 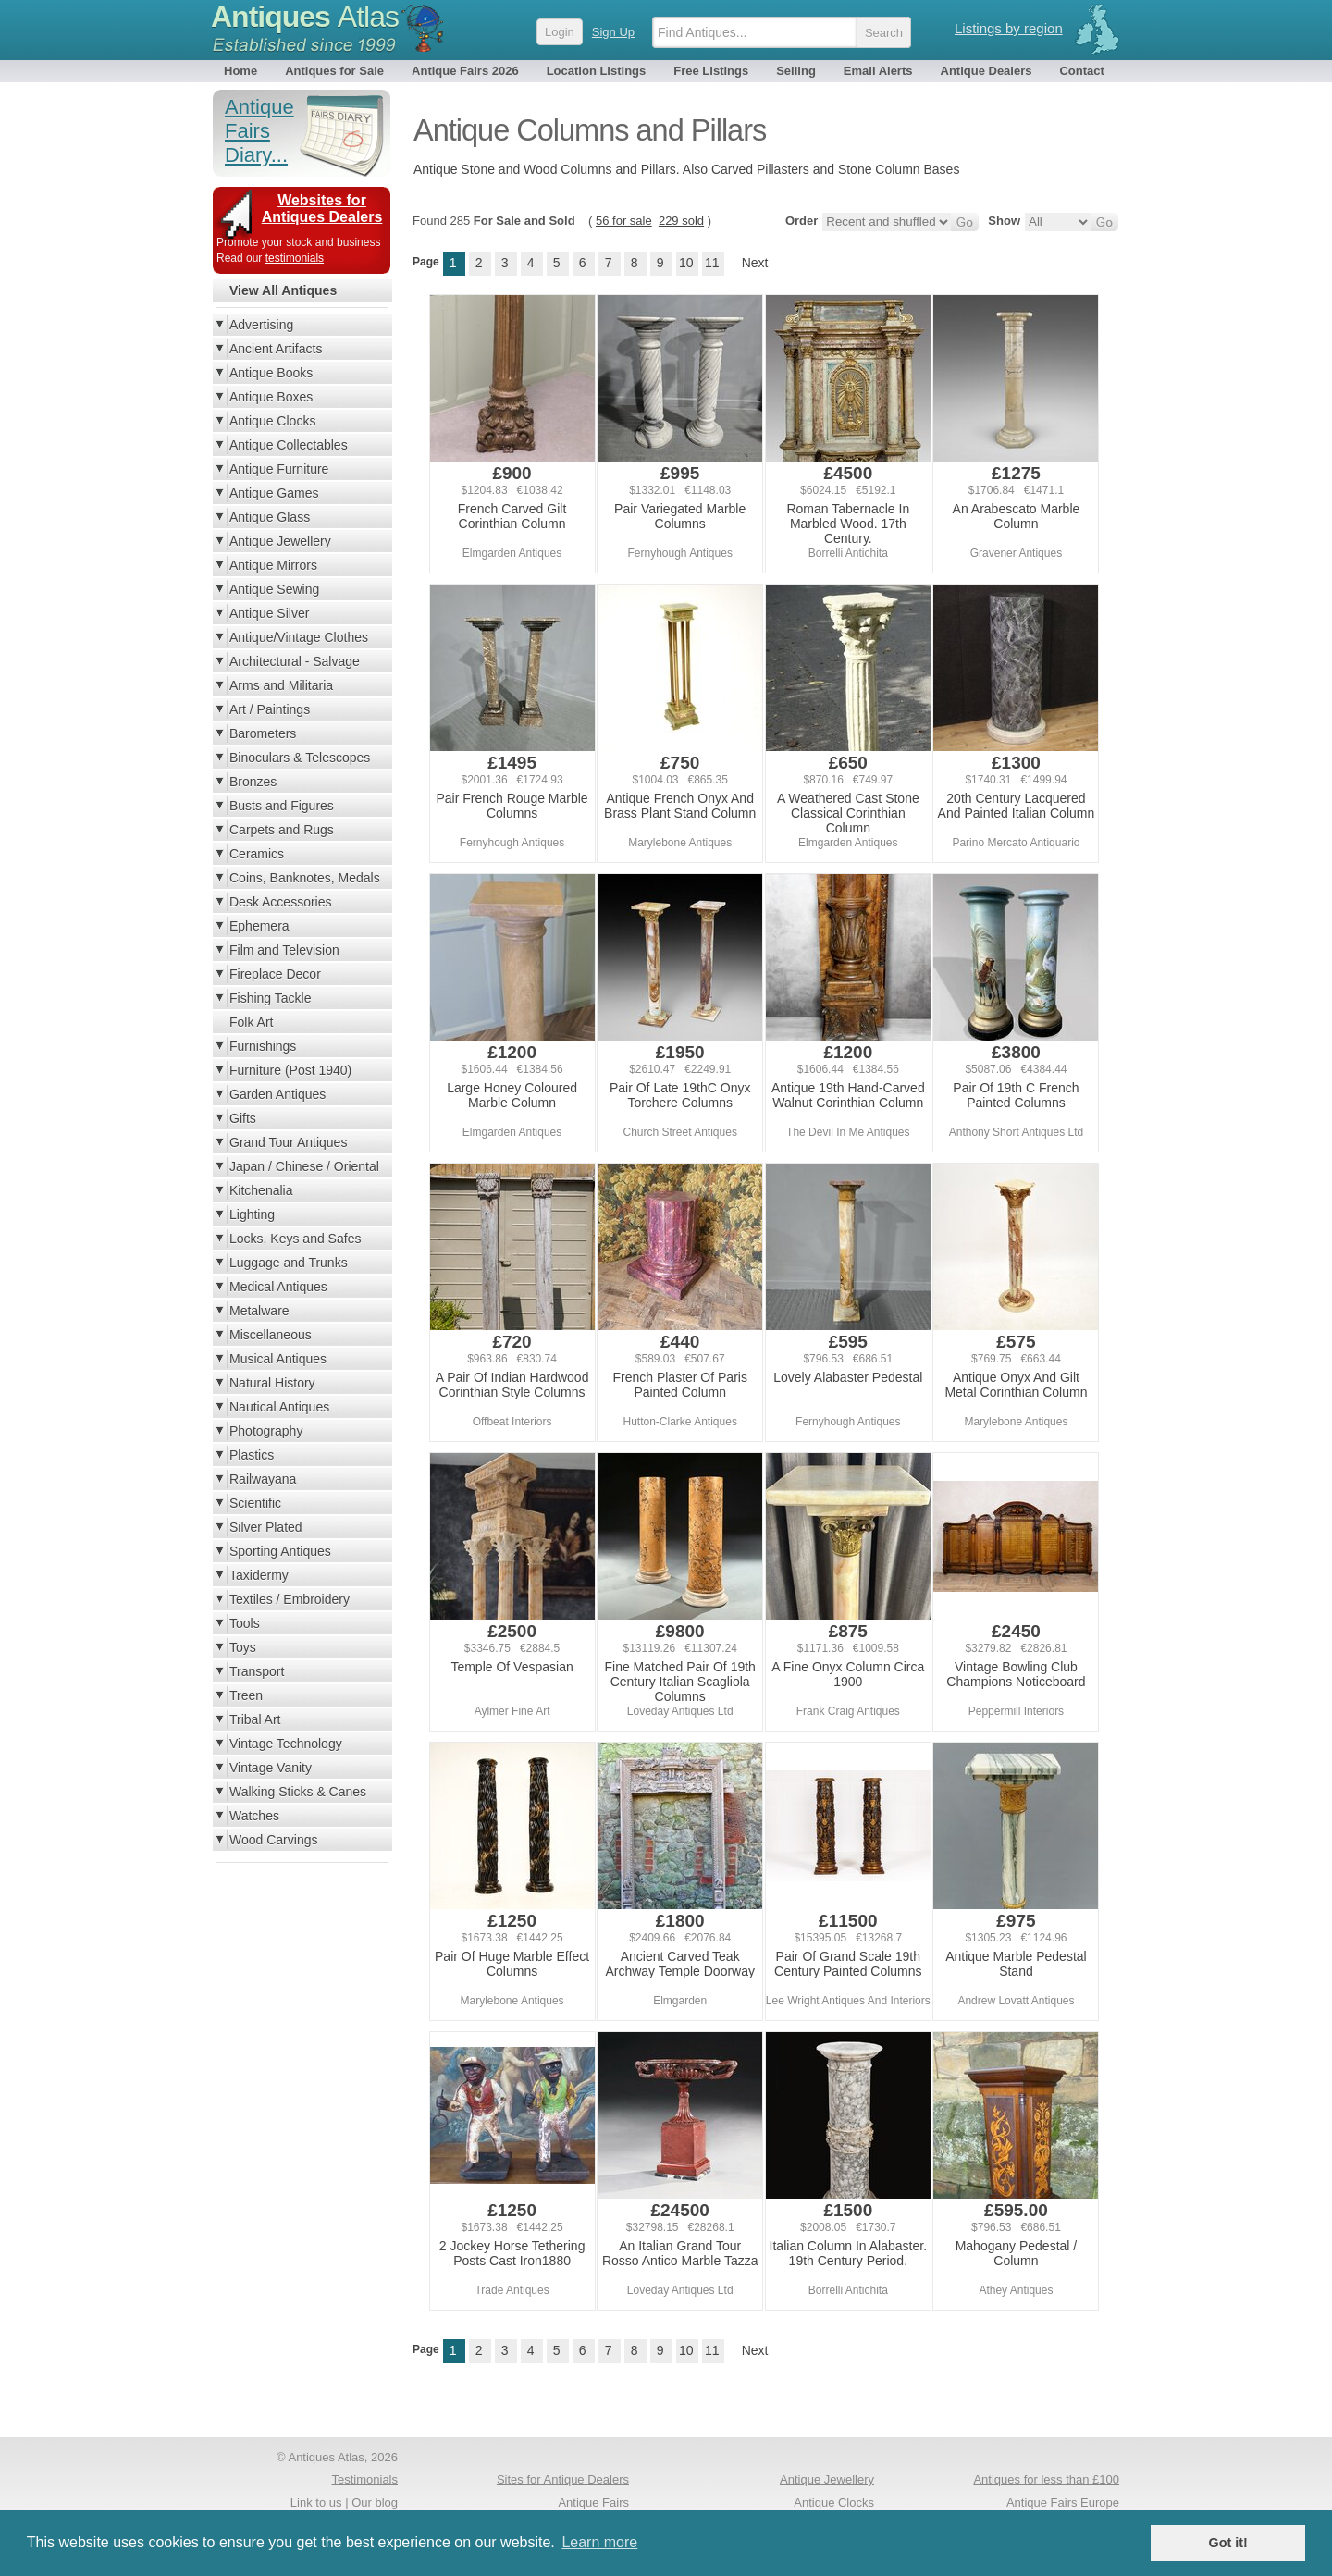 I want to click on Websites for Antiques Dealers, so click(x=322, y=208).